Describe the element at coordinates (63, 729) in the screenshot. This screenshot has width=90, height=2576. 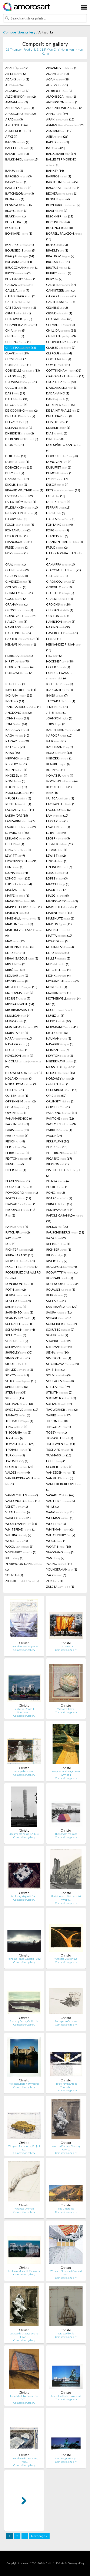
I see `KADISHMAN (3)` at that location.